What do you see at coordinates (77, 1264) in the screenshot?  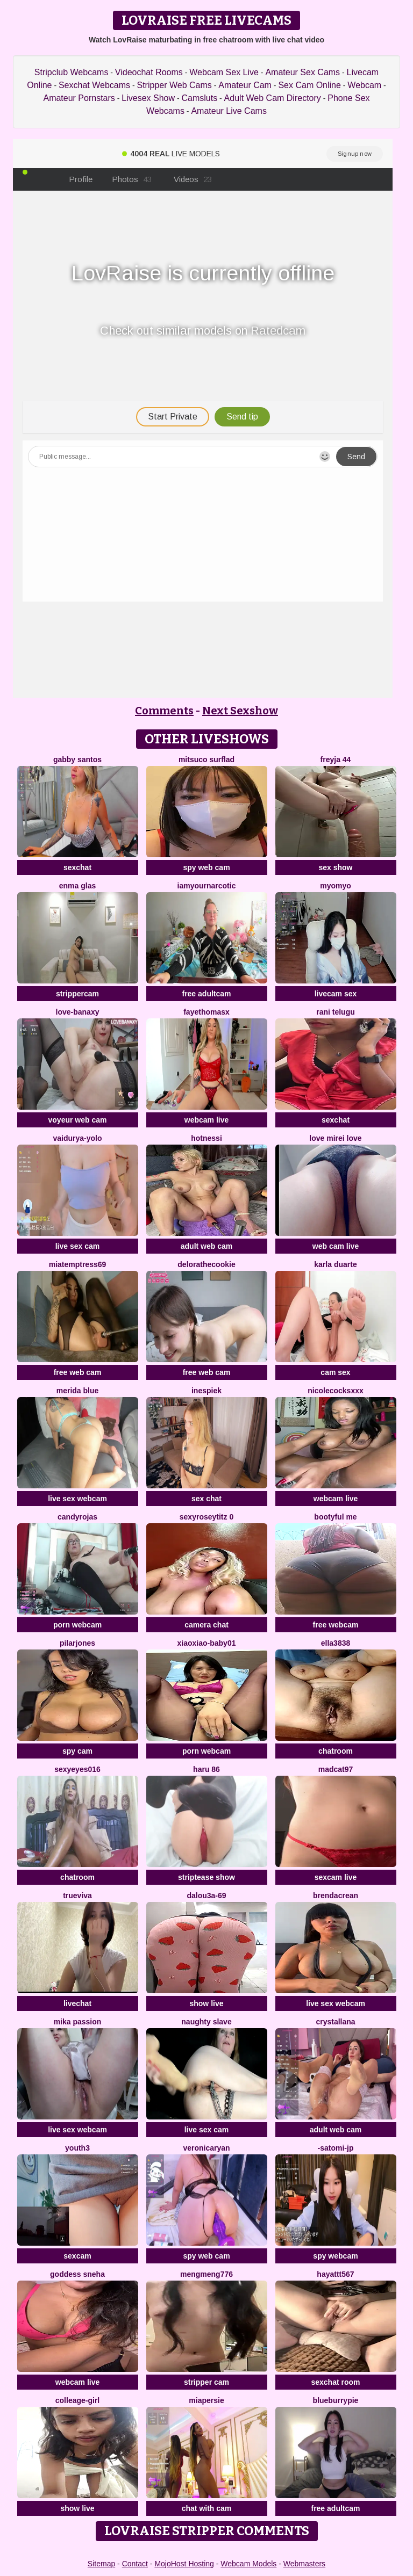 I see `miatemptress69` at bounding box center [77, 1264].